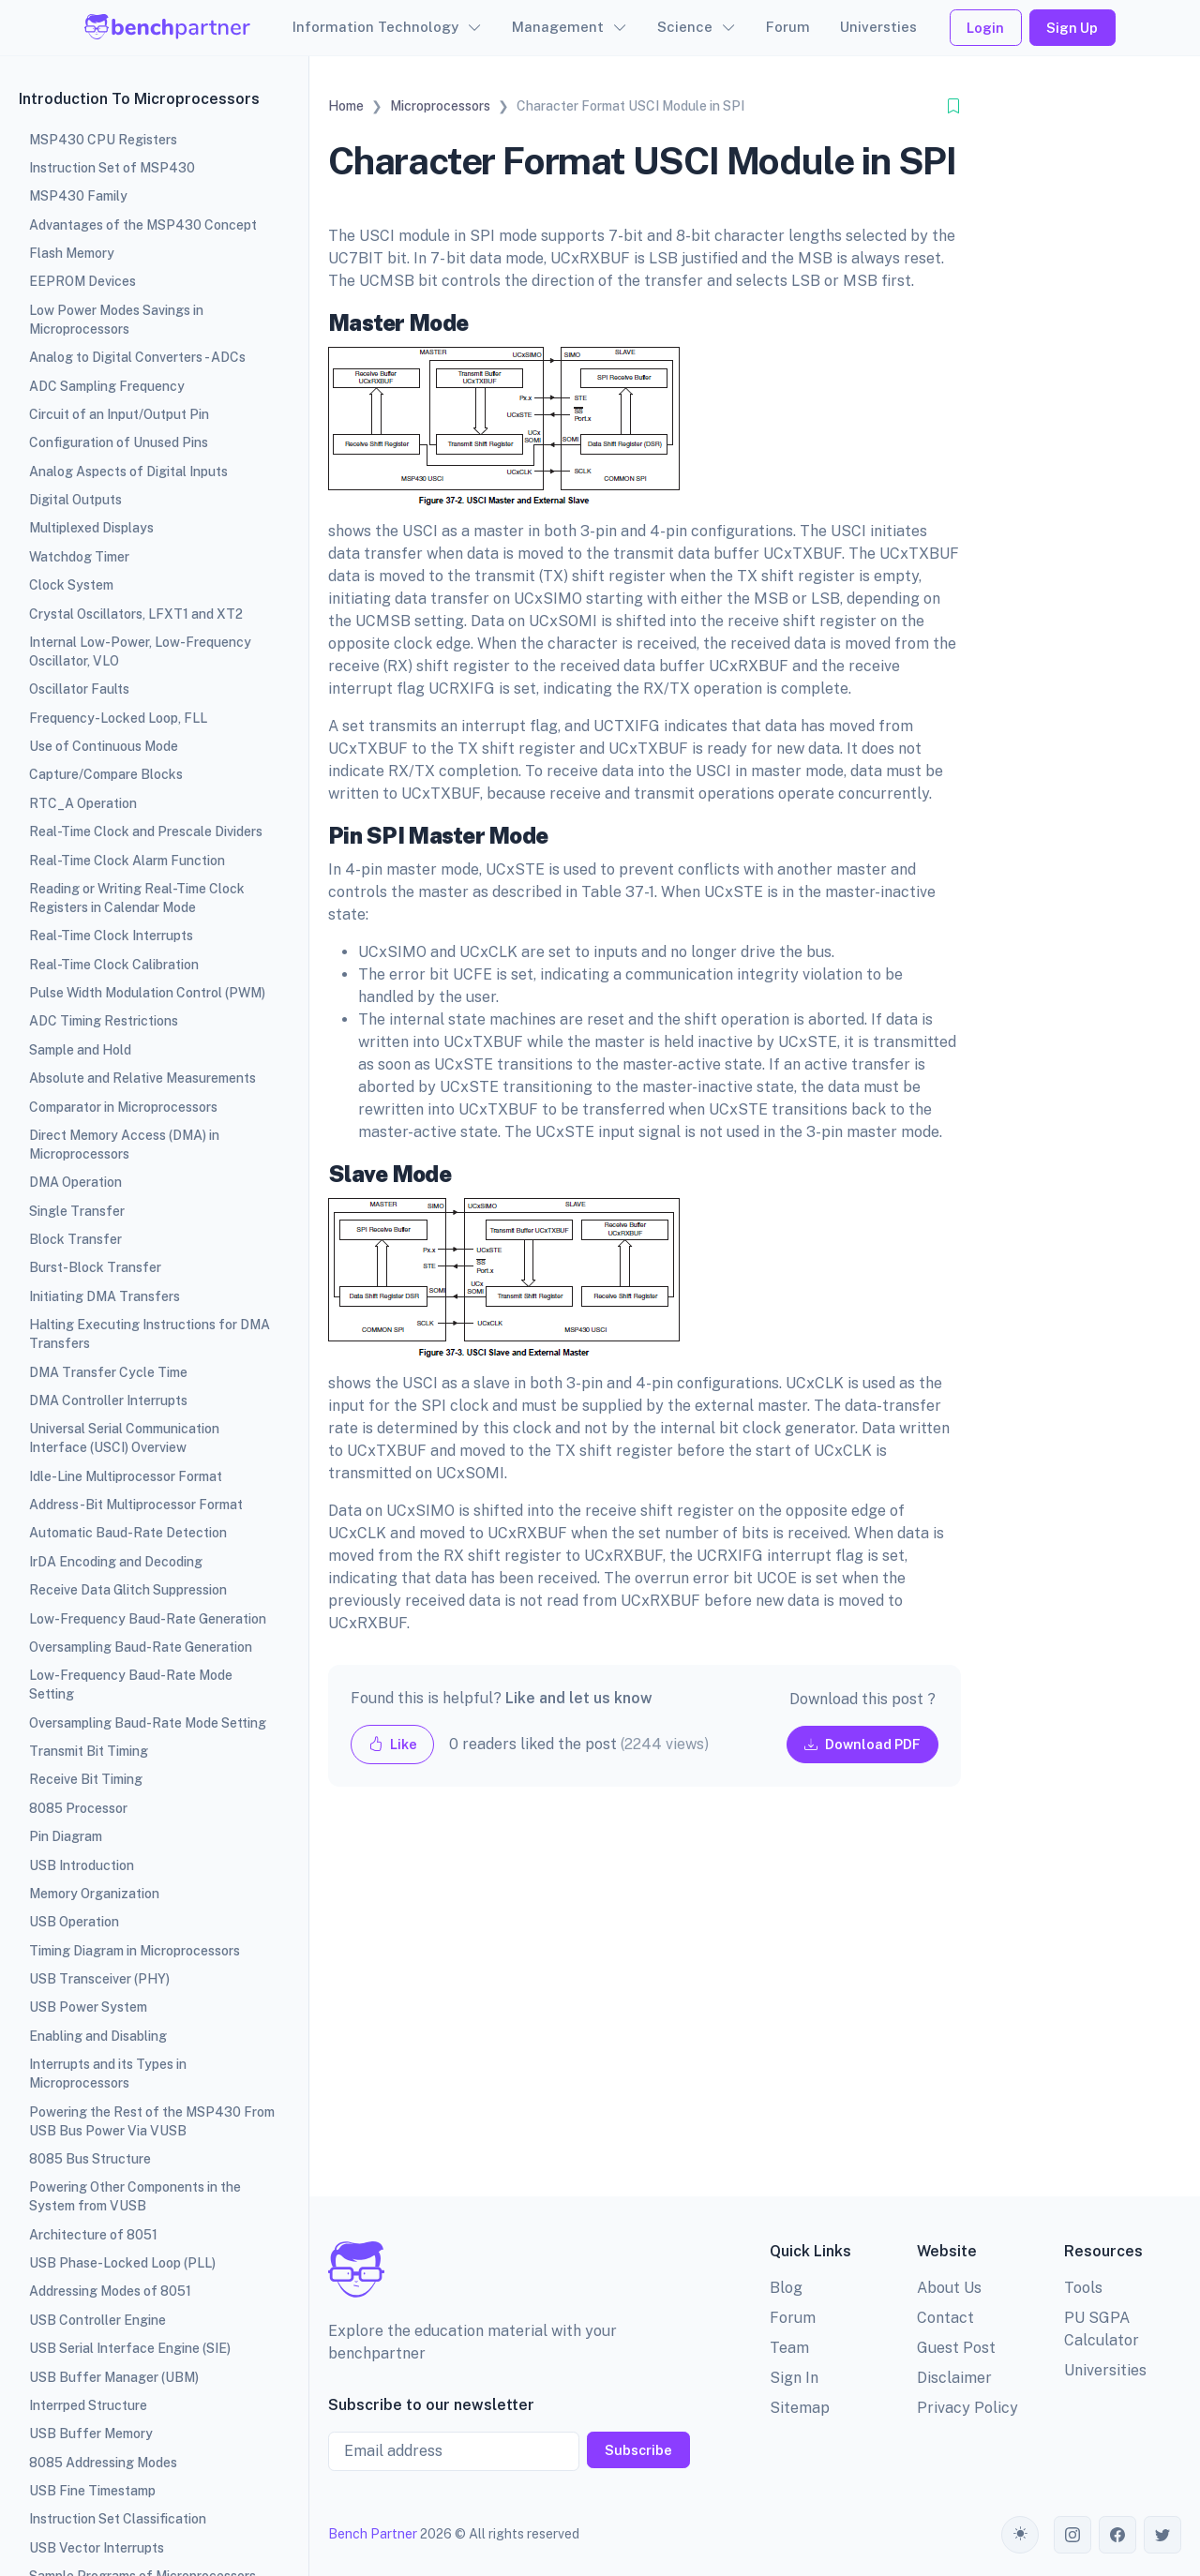 The width and height of the screenshot is (1200, 2576). I want to click on Real-Time Clock and Prescale Dividers, so click(145, 831).